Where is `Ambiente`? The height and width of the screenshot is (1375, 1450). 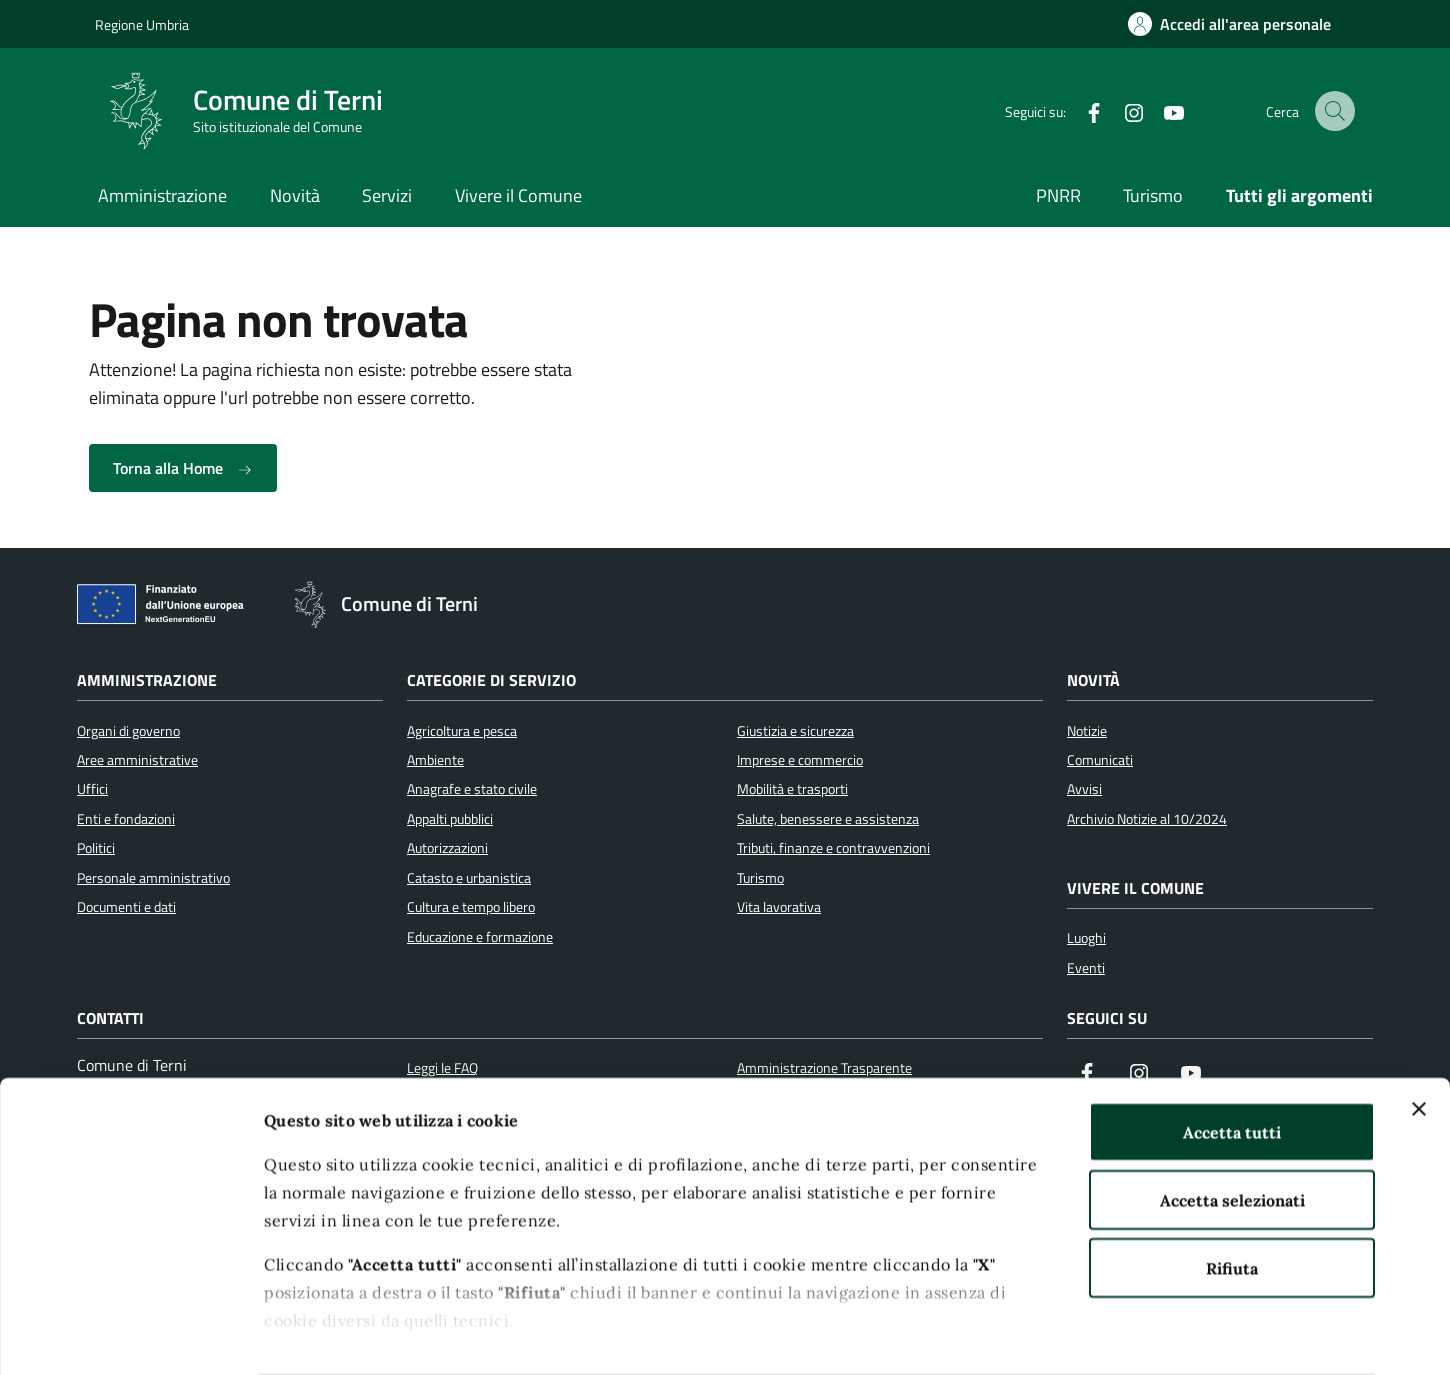
Ambiente is located at coordinates (435, 760).